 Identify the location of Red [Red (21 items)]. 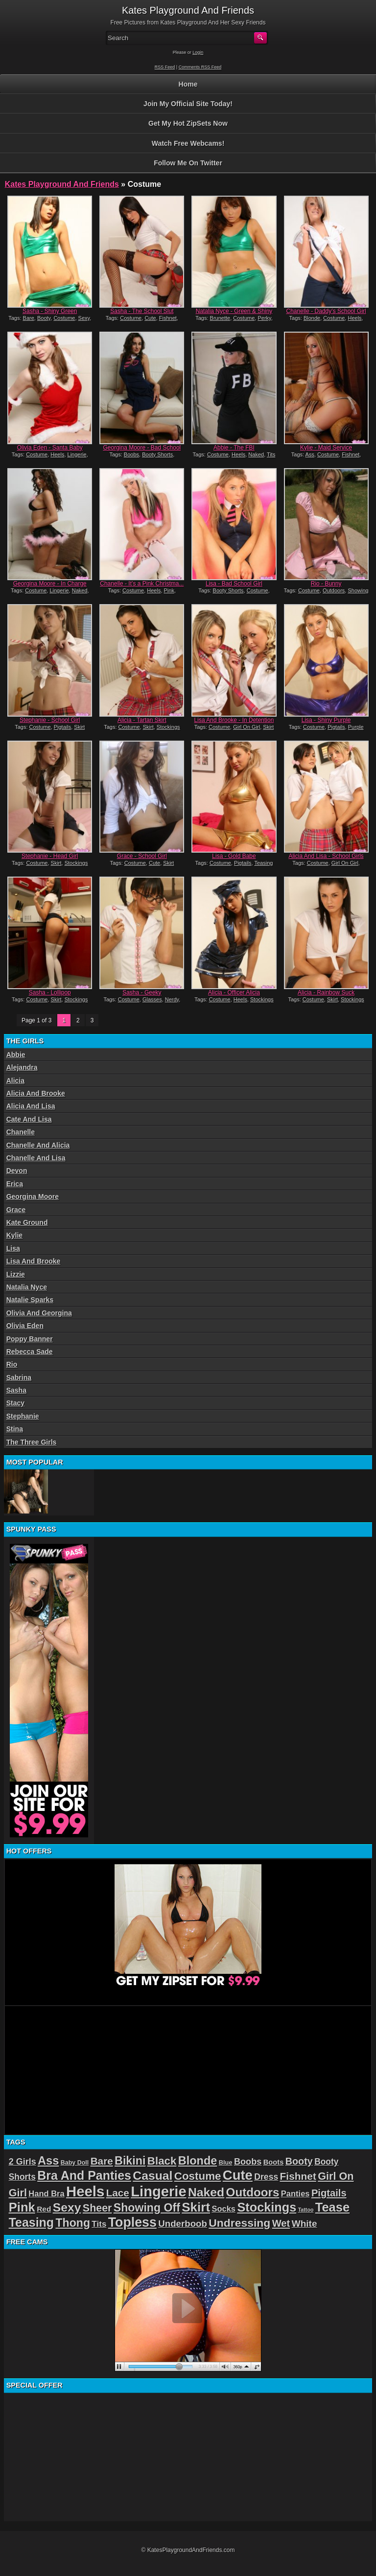
(44, 2209).